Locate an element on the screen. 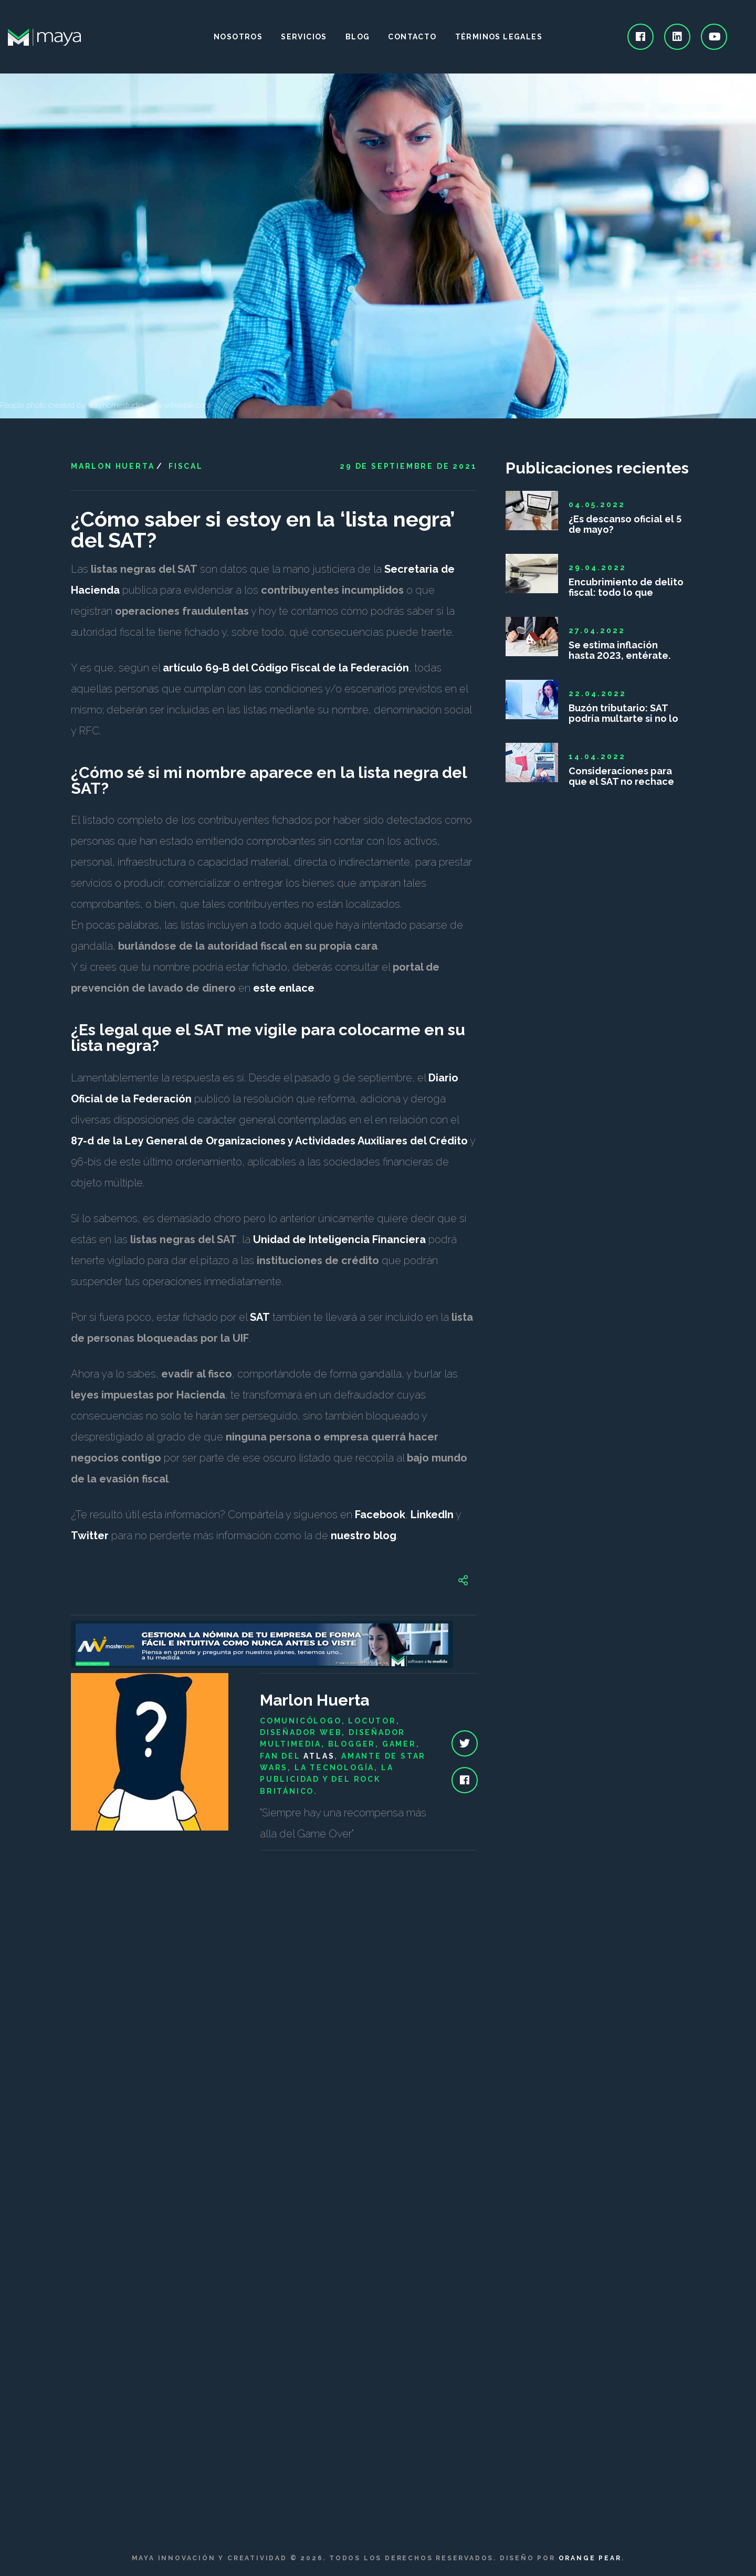 This screenshot has height=2576, width=756. Se estima inflación hasta 2023, entérate. is located at coordinates (619, 650).